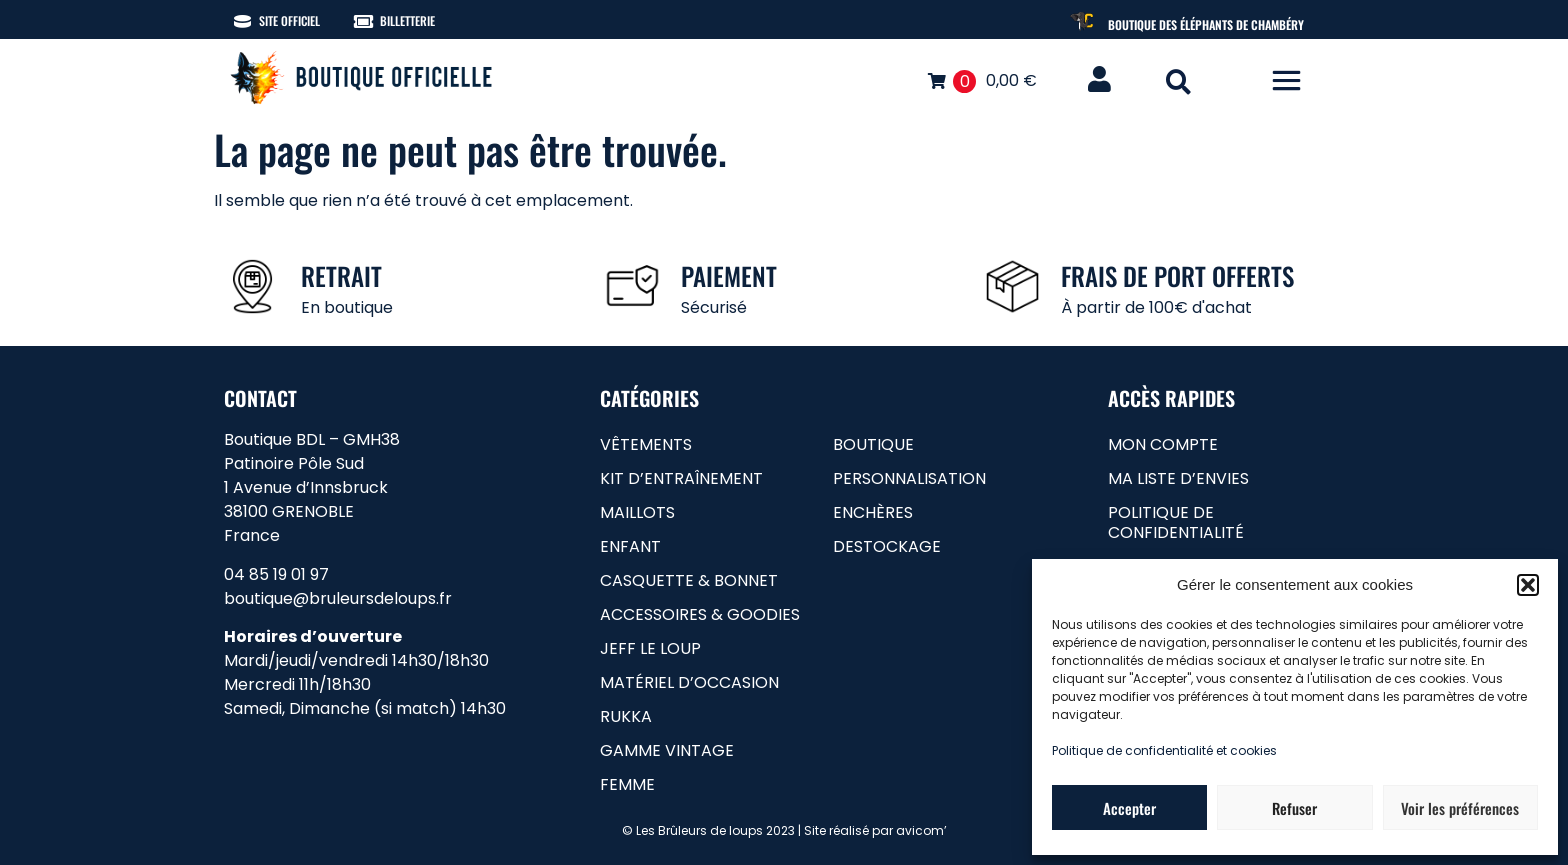  Describe the element at coordinates (887, 546) in the screenshot. I see `Destockage` at that location.